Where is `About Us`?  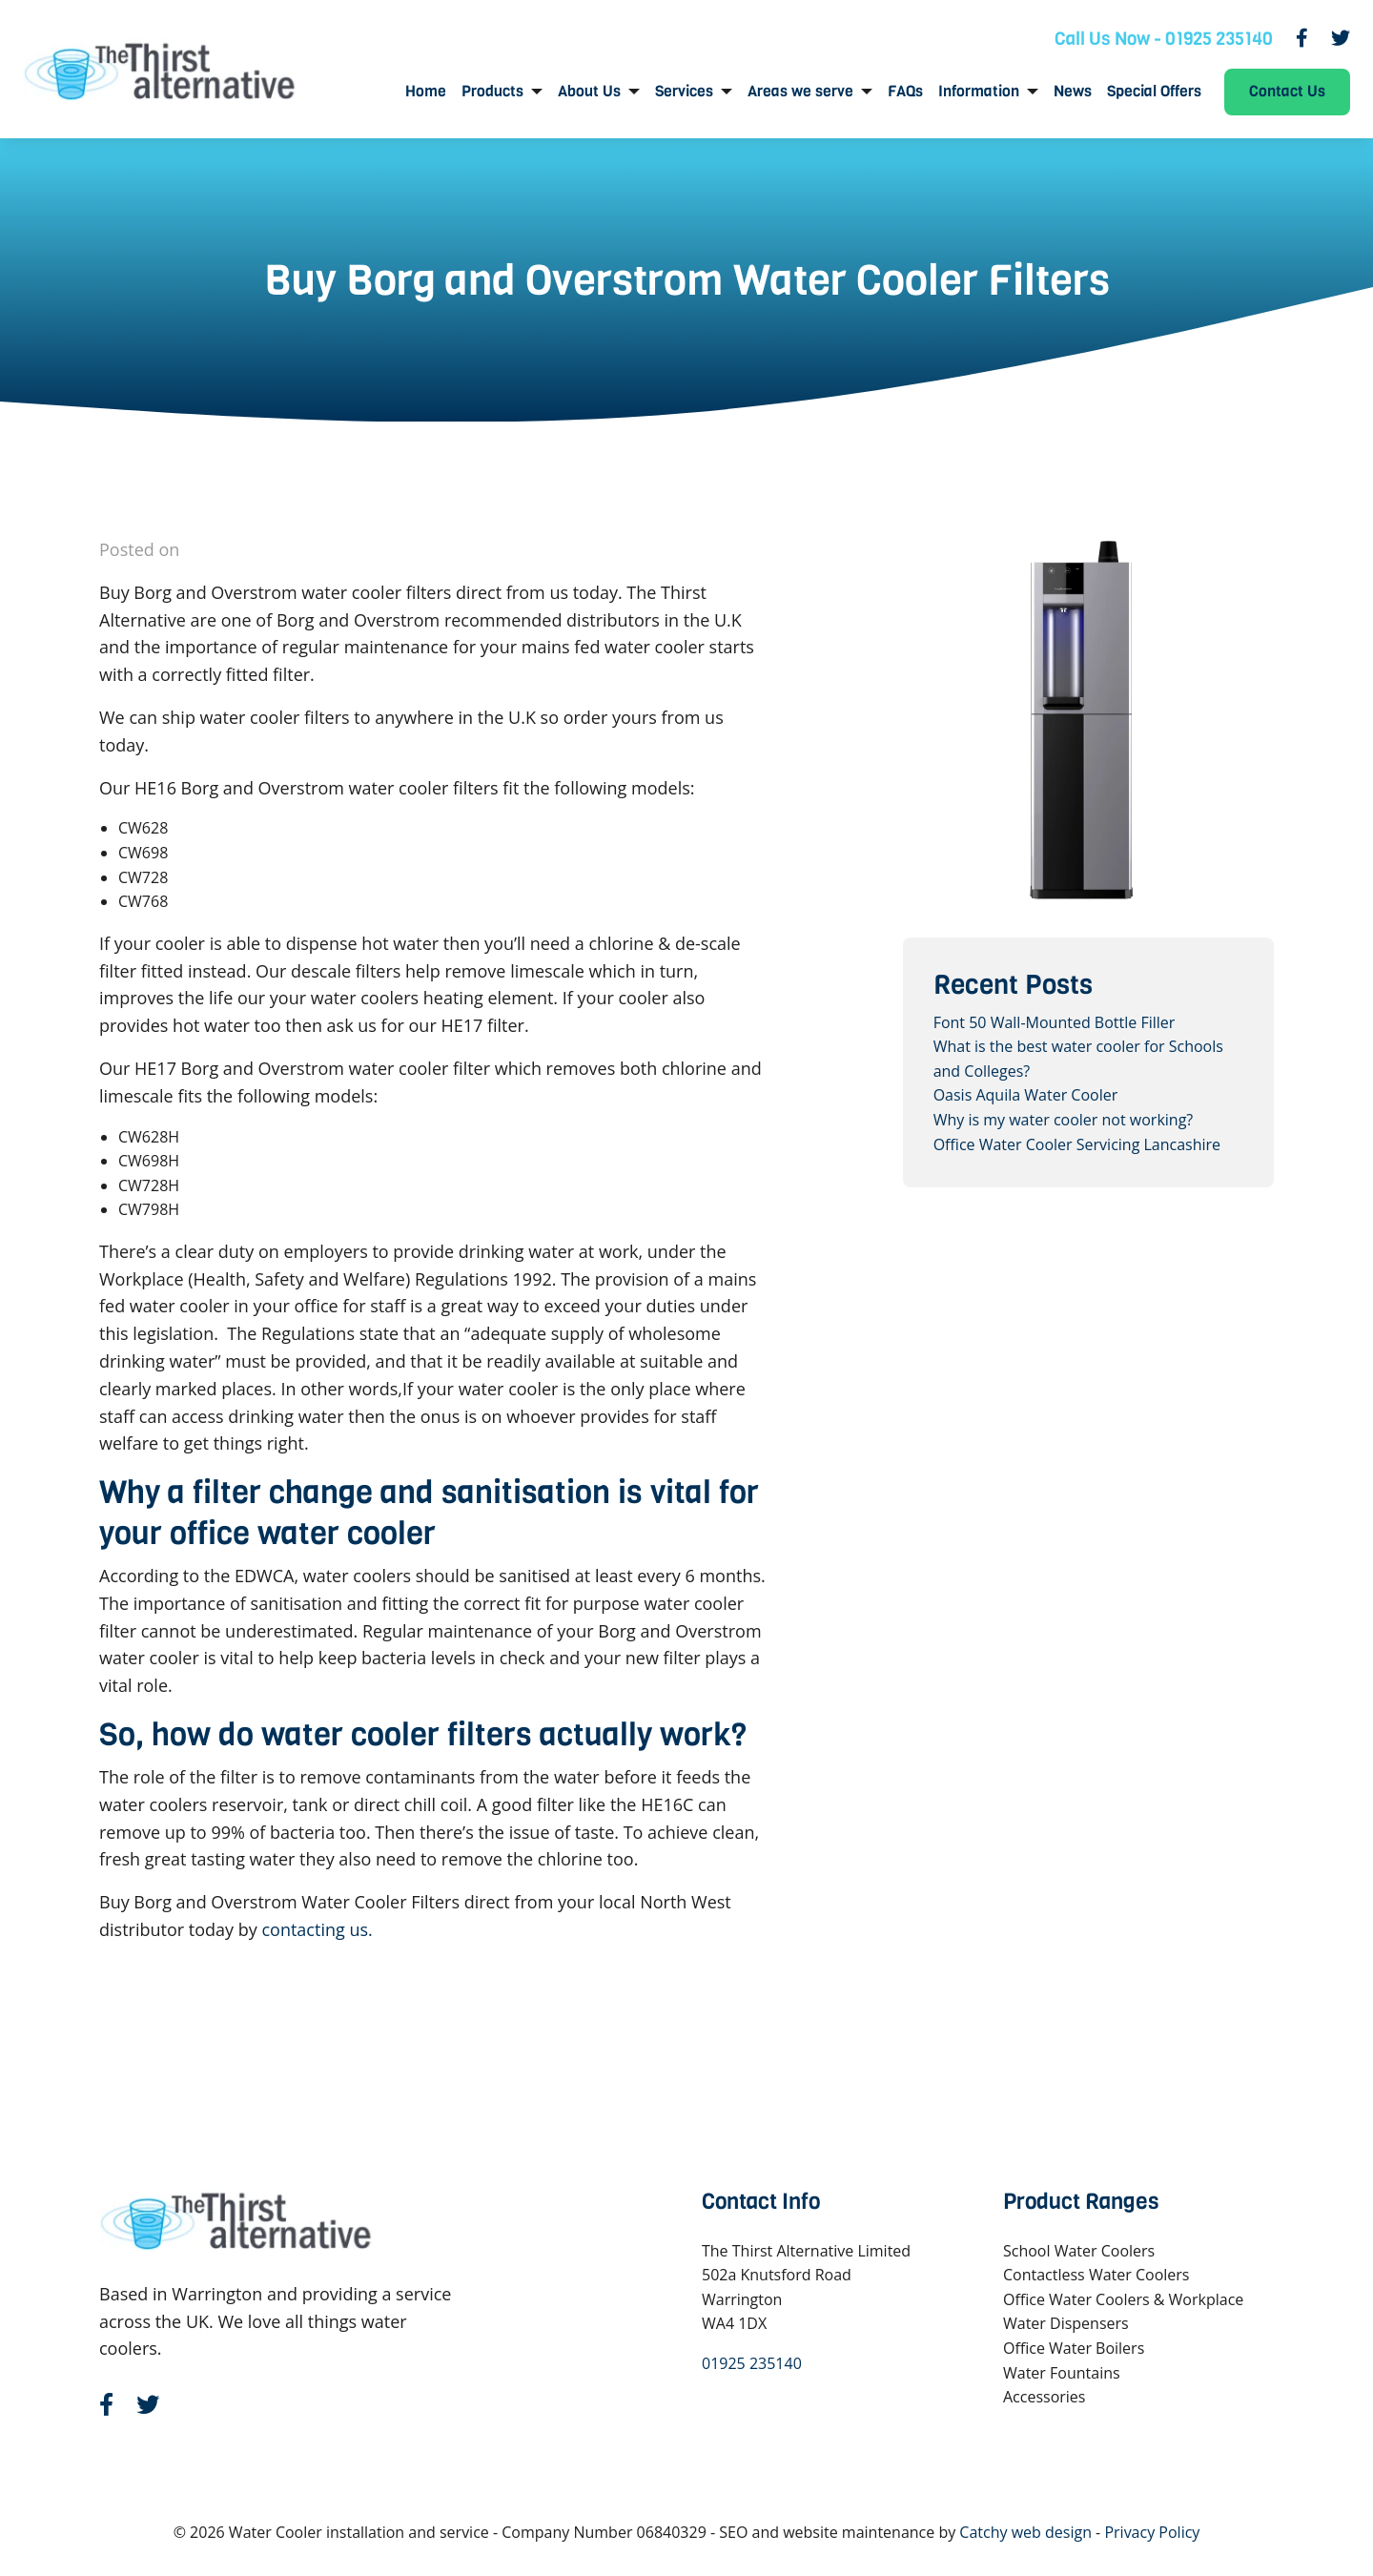 About Us is located at coordinates (589, 91).